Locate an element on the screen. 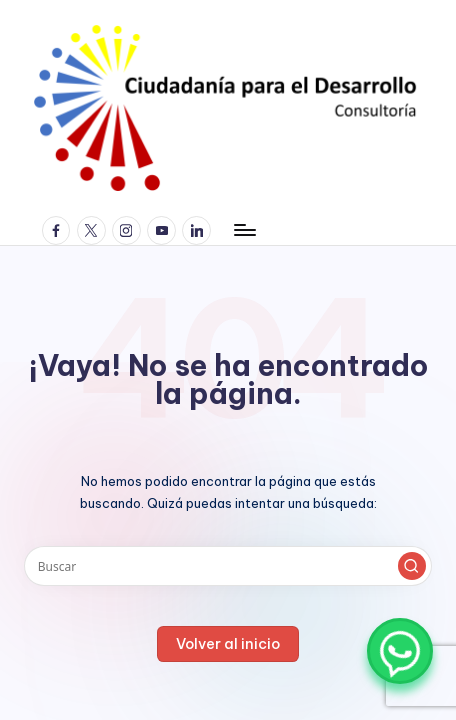  [Introducir las palabras clave de búsqueda] is located at coordinates (228, 566).